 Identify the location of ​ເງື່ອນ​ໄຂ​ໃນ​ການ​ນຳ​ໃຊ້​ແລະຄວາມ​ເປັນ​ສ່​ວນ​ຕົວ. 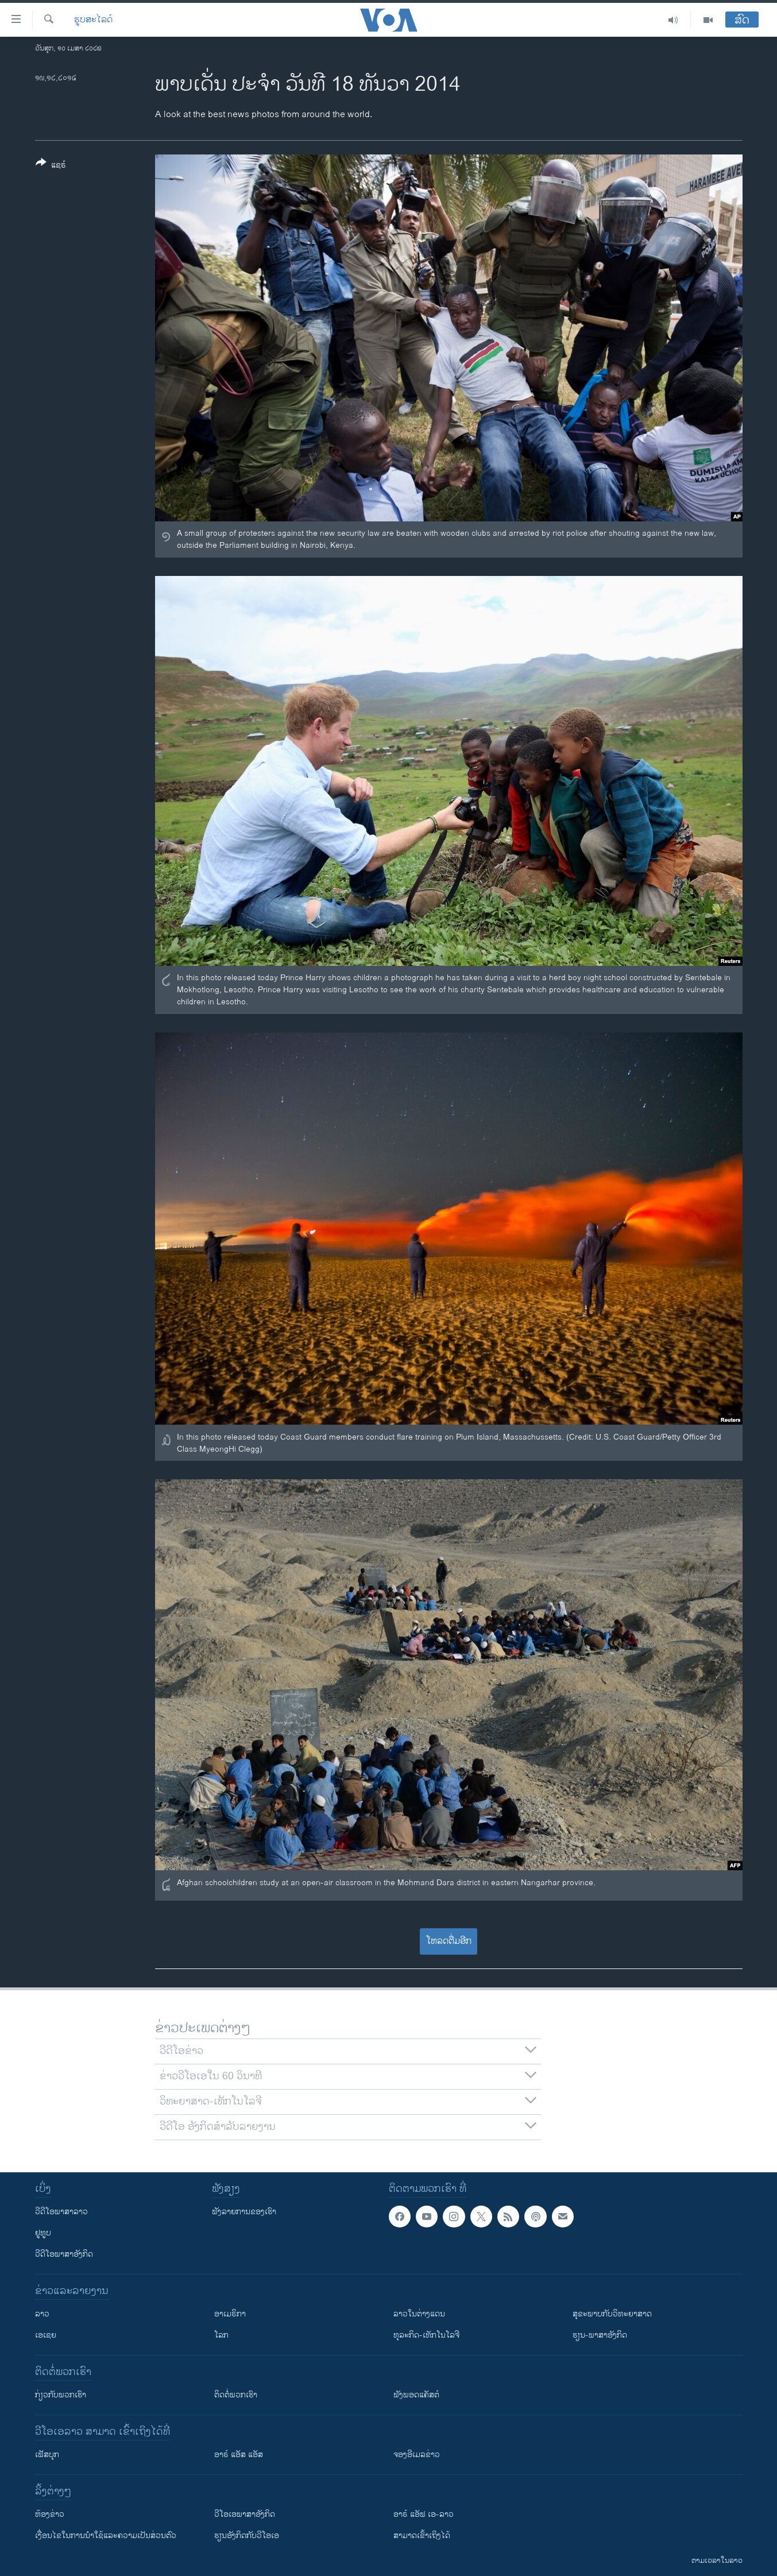
(105, 2535).